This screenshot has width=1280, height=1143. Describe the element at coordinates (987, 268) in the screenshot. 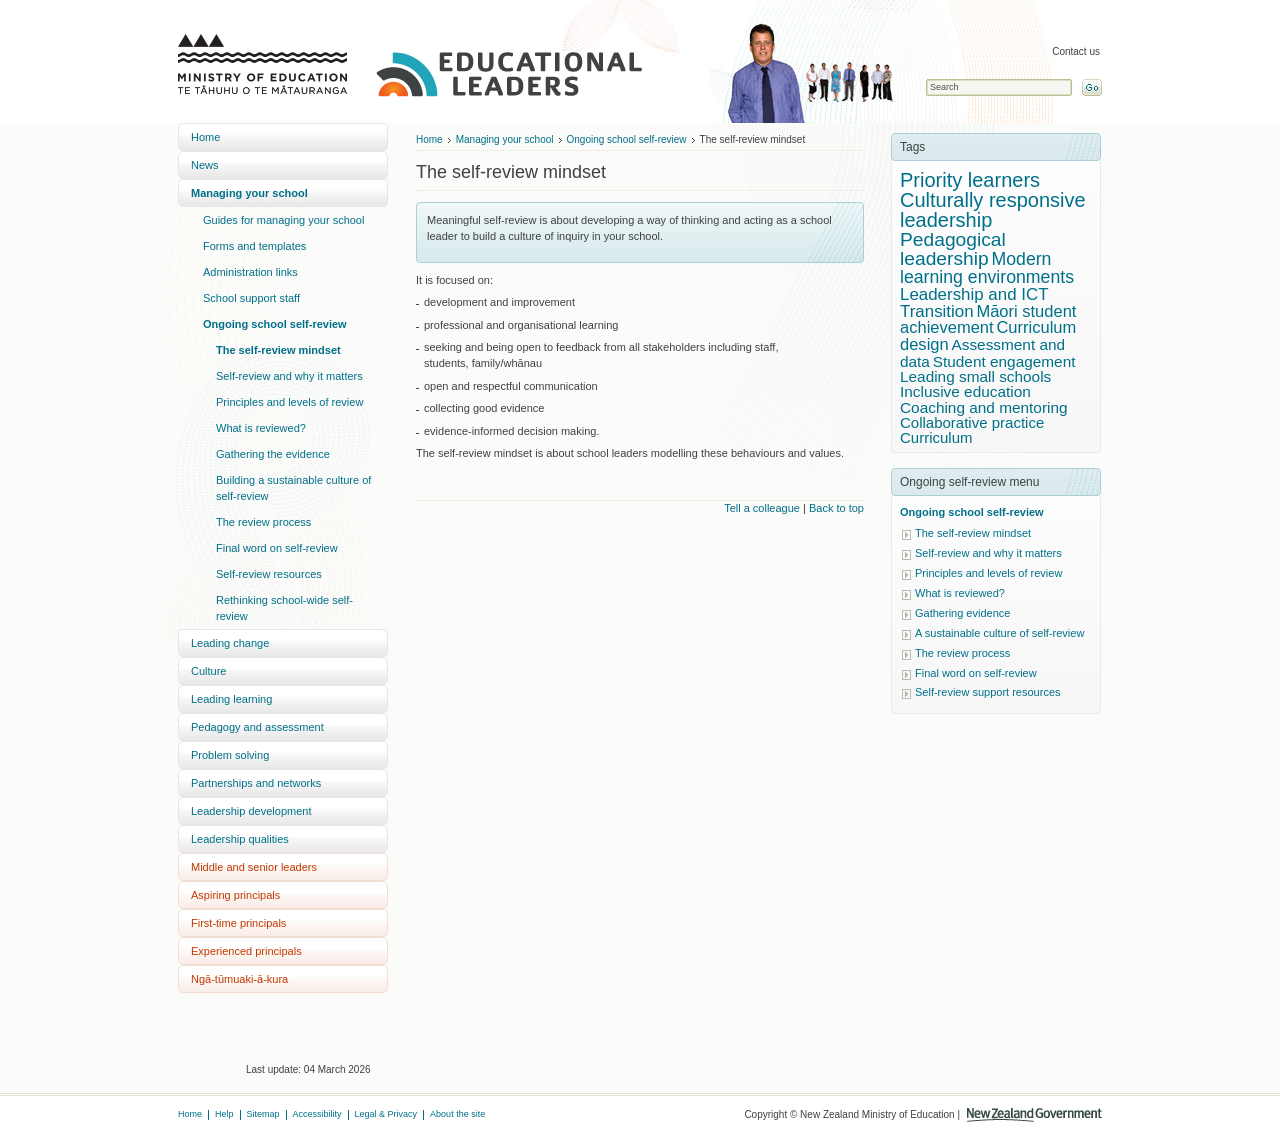

I see `Modern learning environments` at that location.